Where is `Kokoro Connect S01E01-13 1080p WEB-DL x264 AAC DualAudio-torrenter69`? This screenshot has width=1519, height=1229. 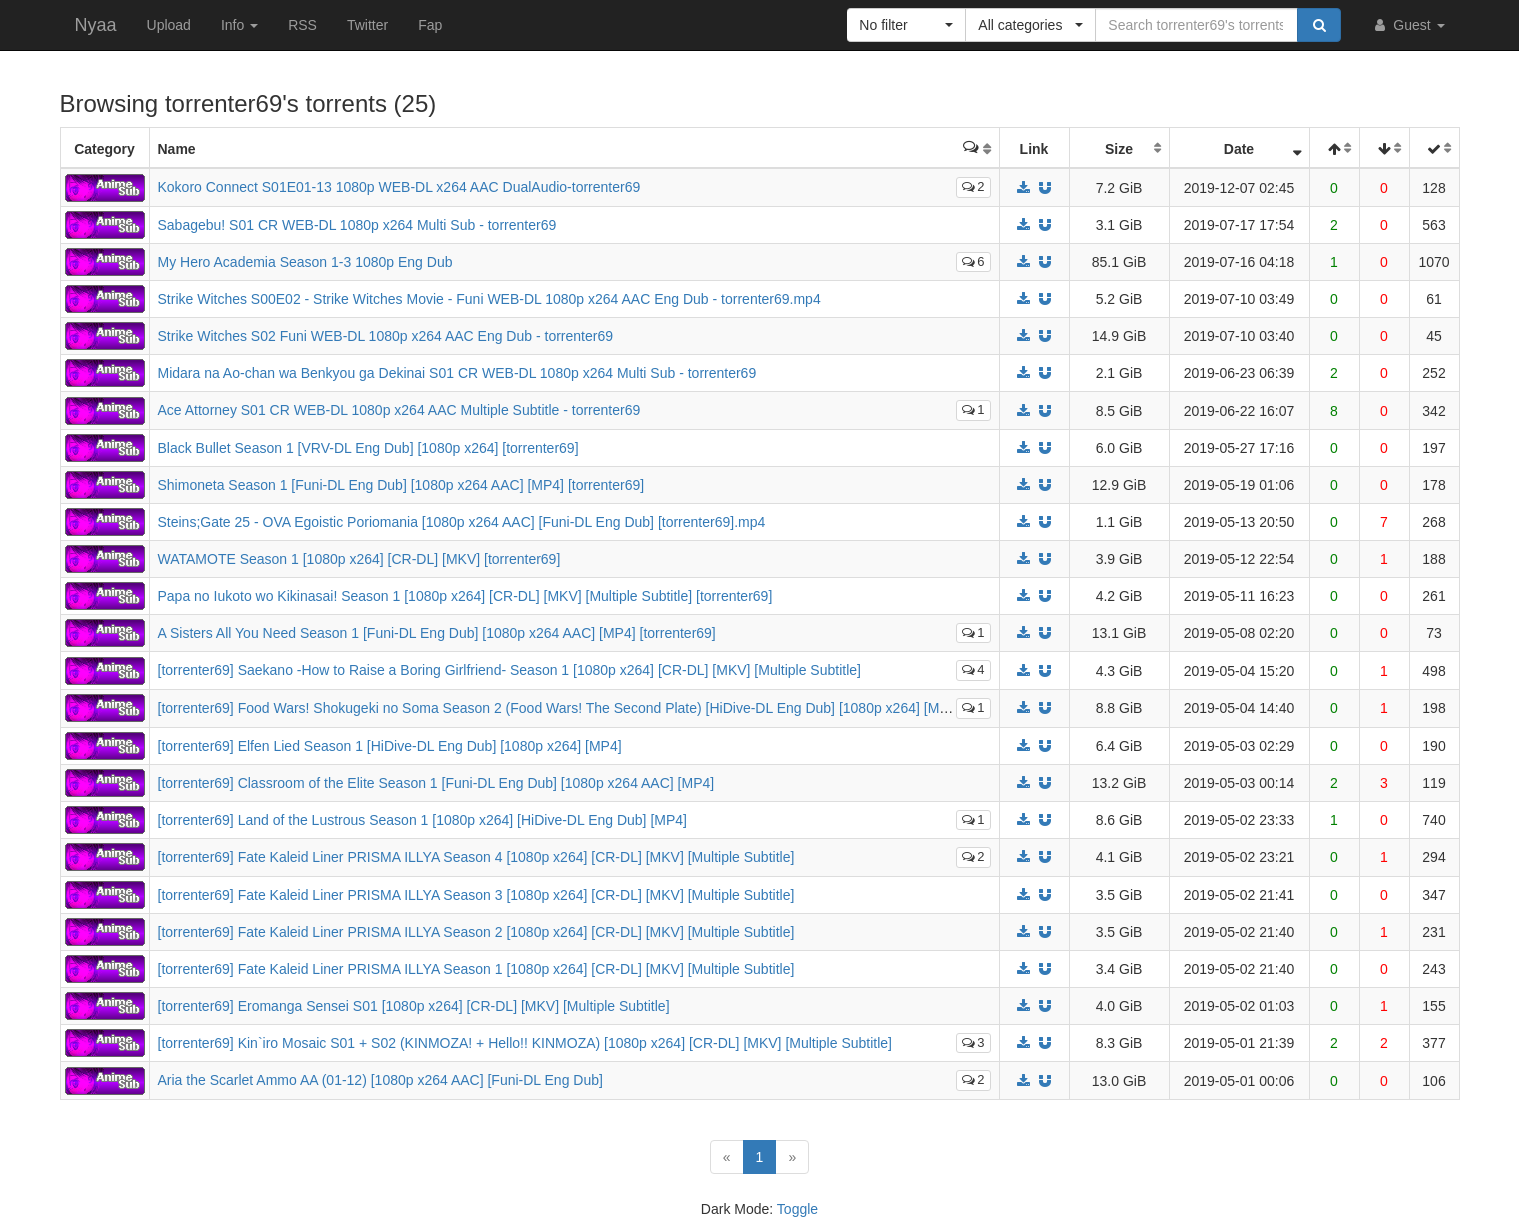
Kokoro Connect S01E01-13 1080p WEB-DL x264 AAC DualAudio-torrenter69 is located at coordinates (399, 187).